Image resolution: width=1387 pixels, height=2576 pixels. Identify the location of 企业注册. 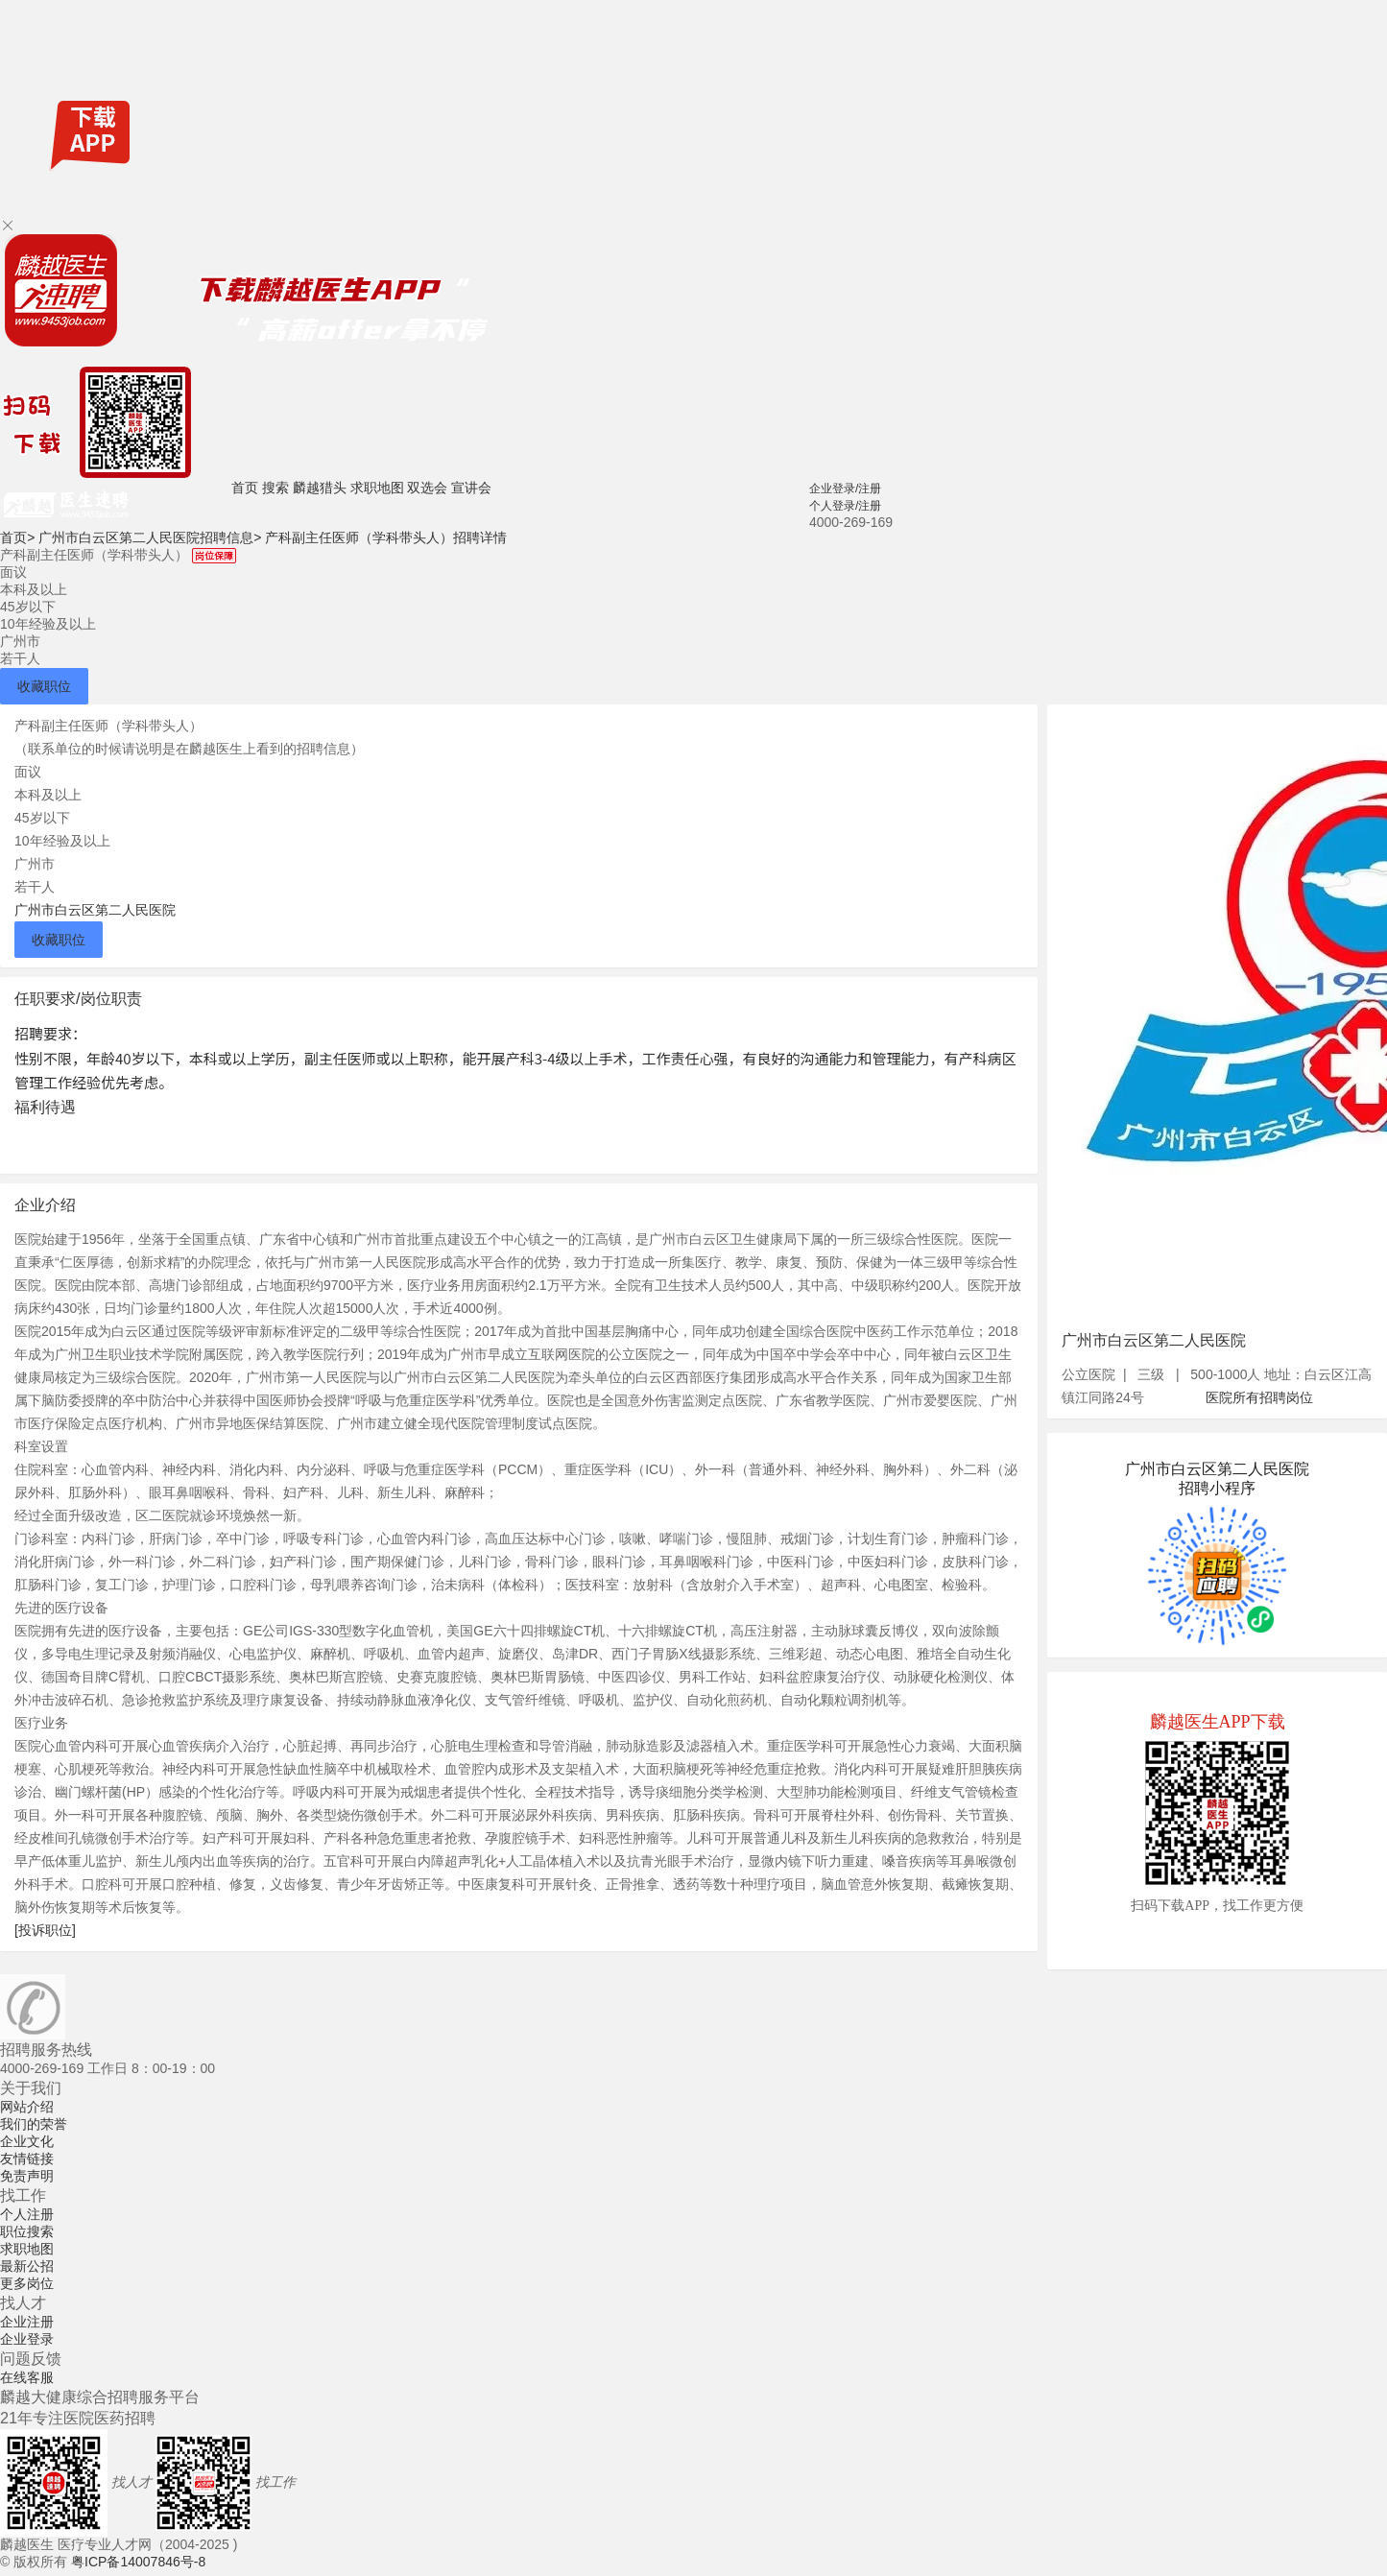
(27, 2321).